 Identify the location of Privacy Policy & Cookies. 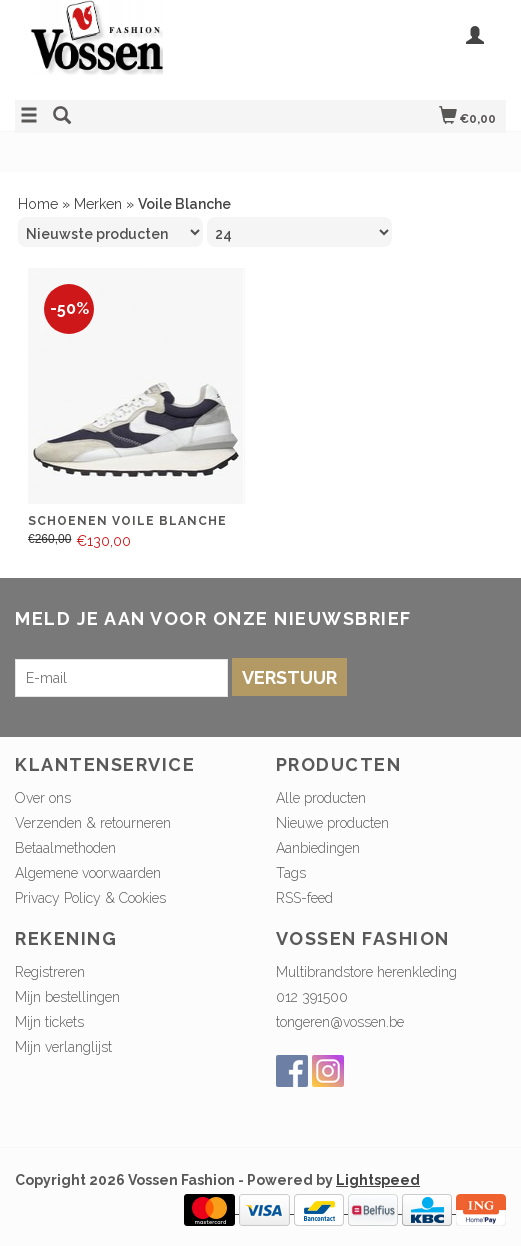
(90, 898).